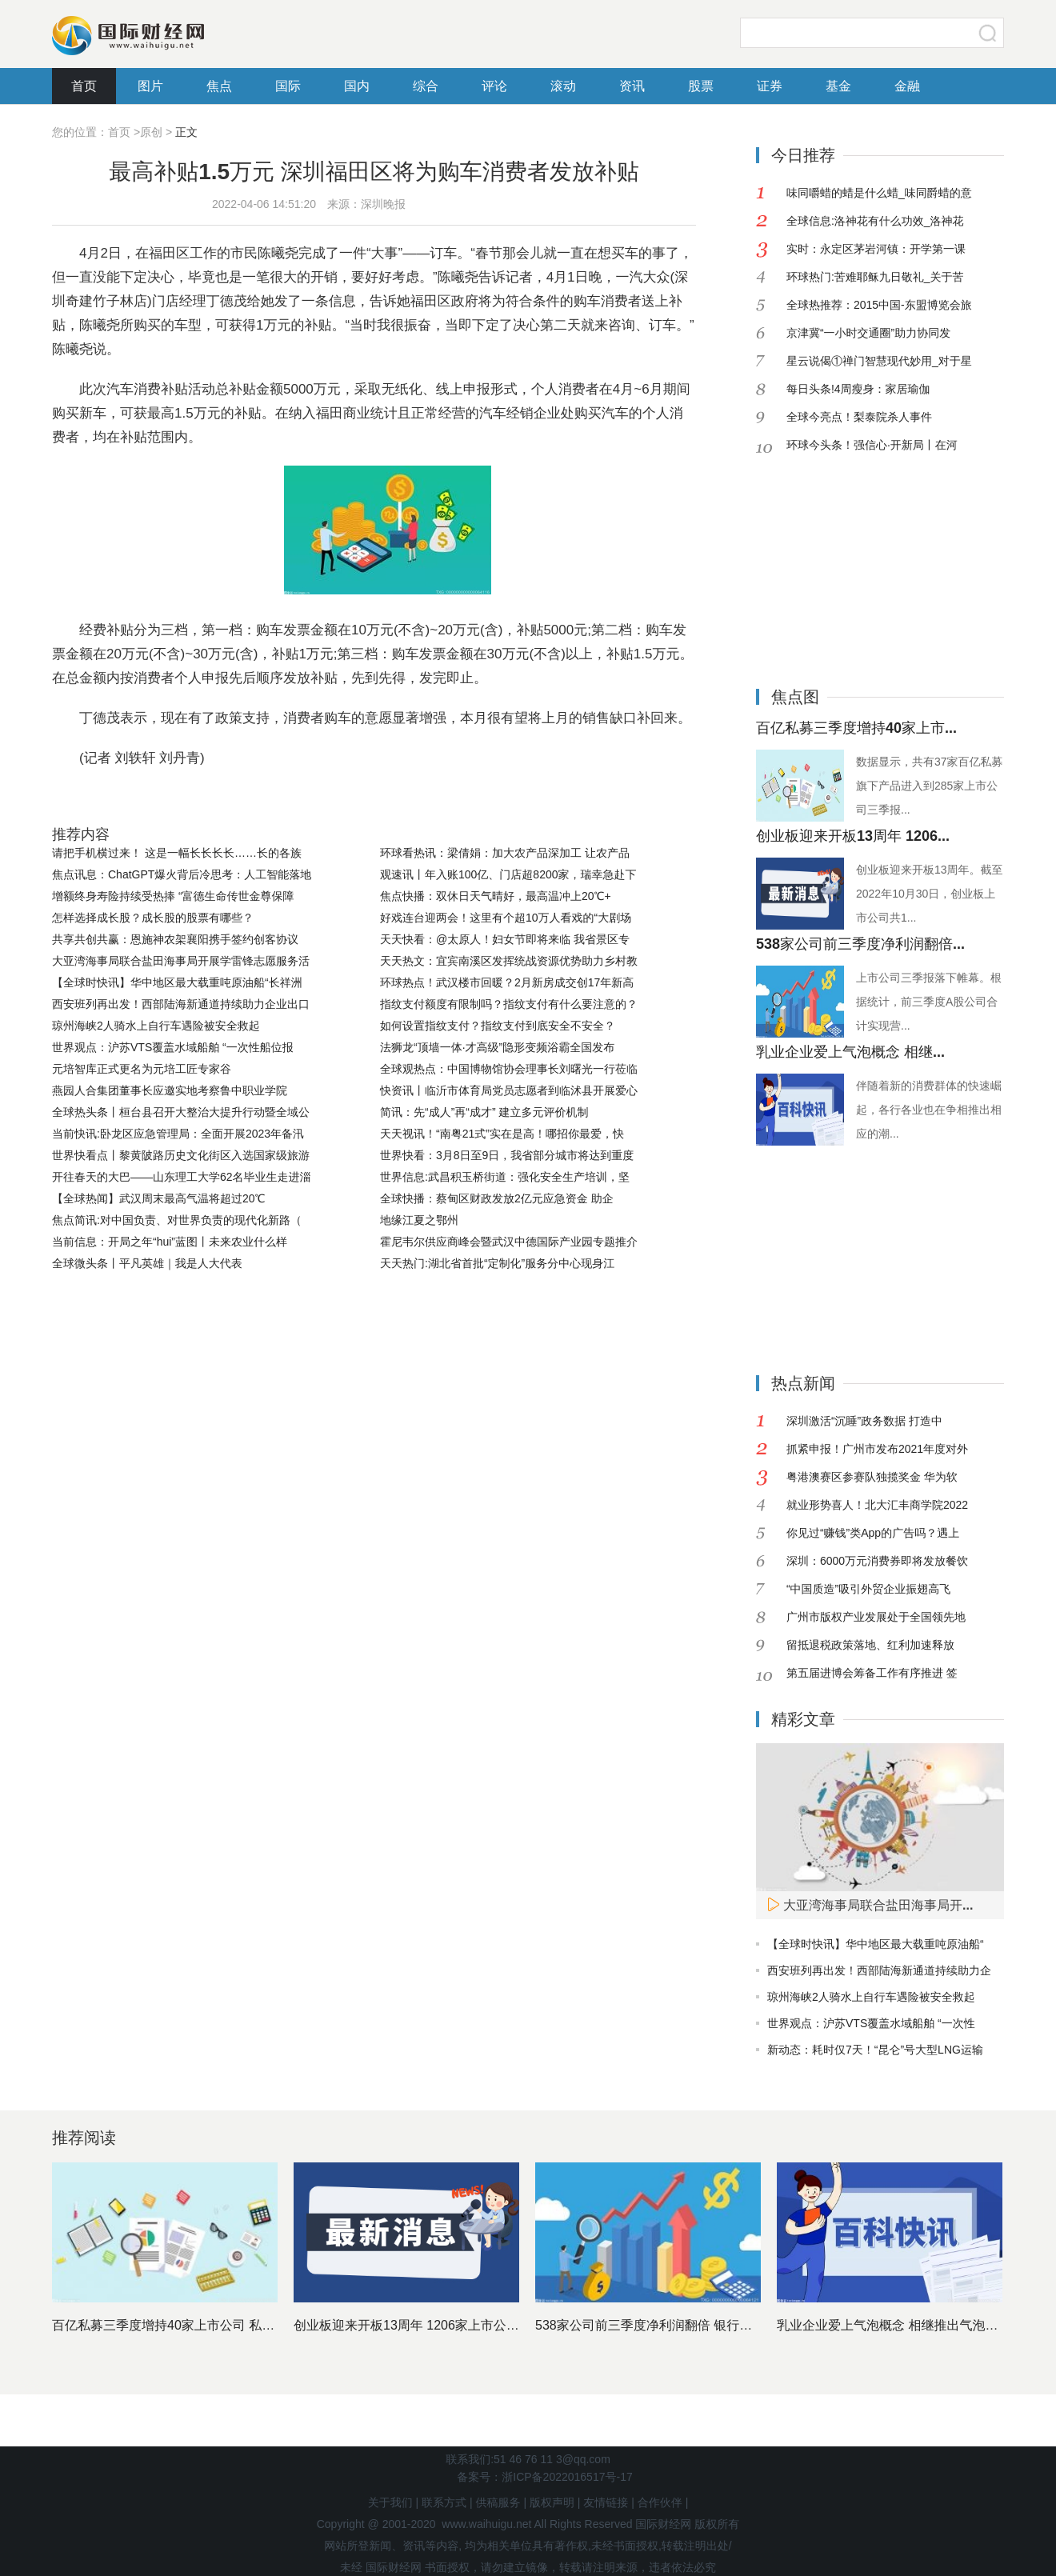  I want to click on 全球观热点：中国博物馆协会理事长刘曙光一行莅临, so click(509, 1068).